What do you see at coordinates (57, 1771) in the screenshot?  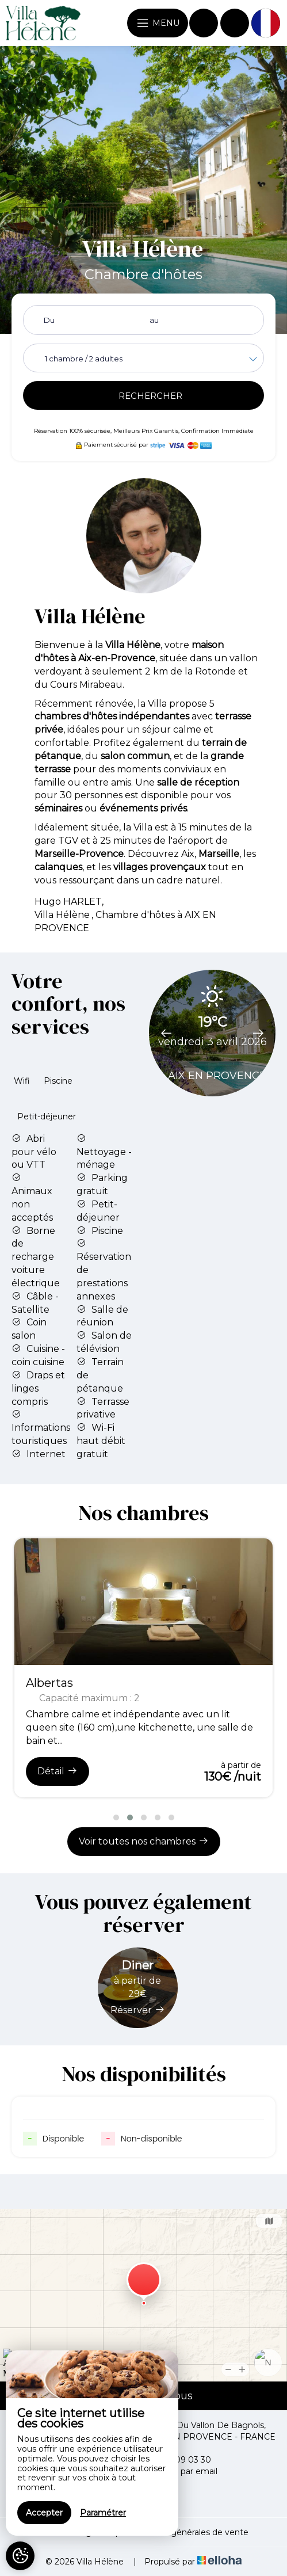 I see `Détail` at bounding box center [57, 1771].